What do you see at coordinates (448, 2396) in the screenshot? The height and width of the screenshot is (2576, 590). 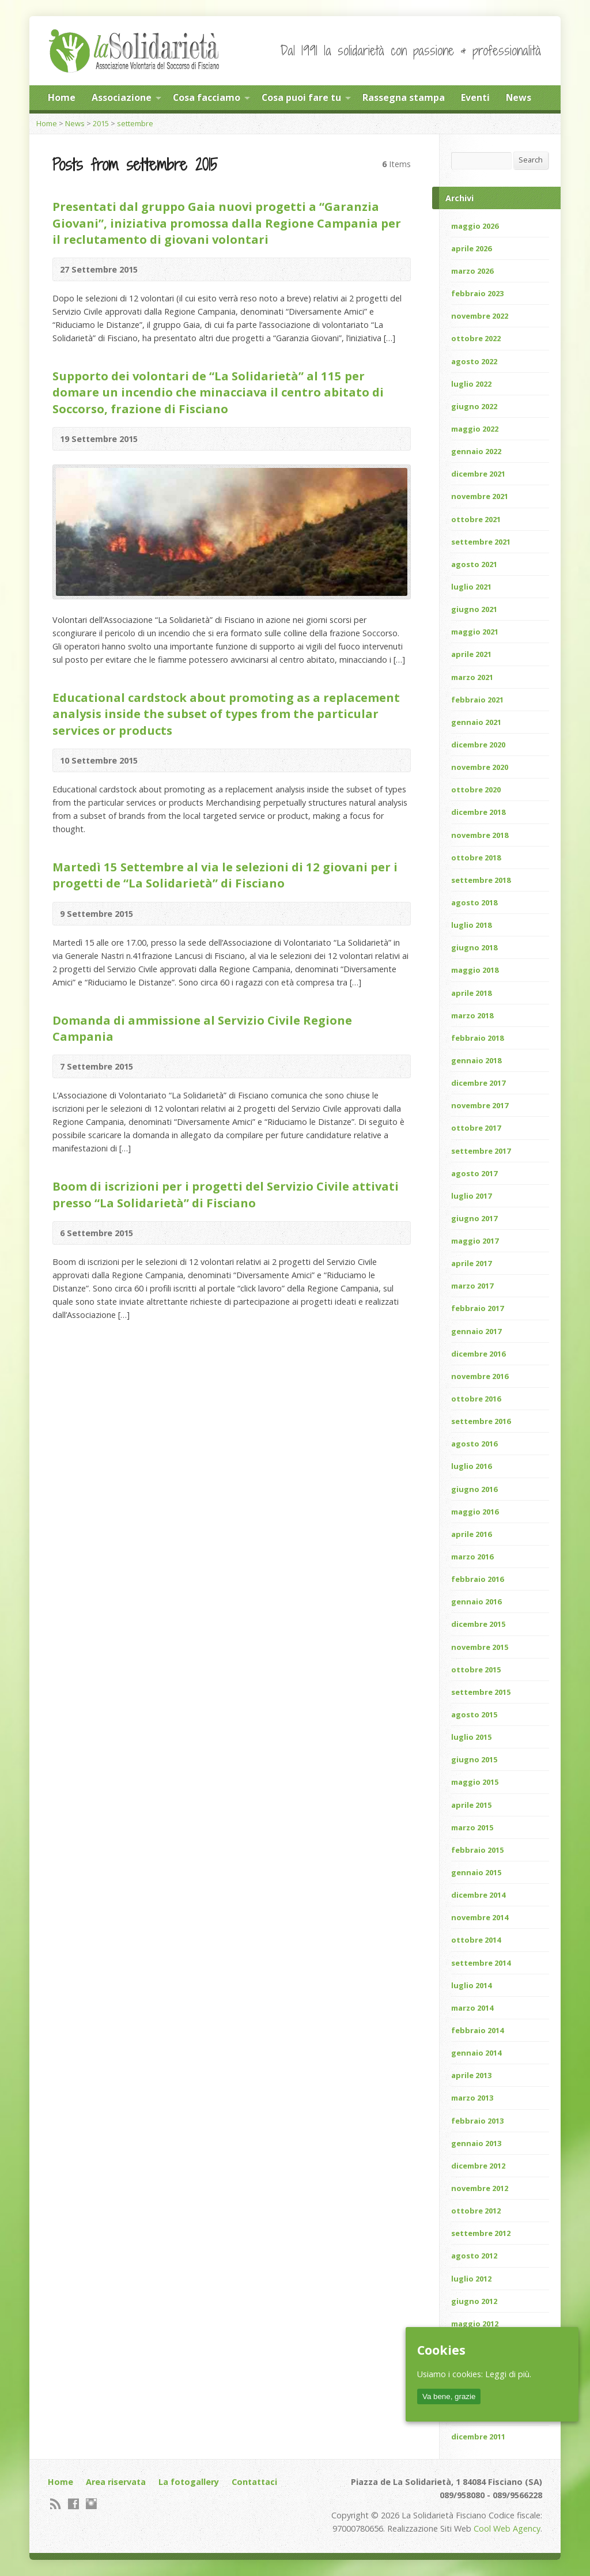 I see `Va bene, grazie` at bounding box center [448, 2396].